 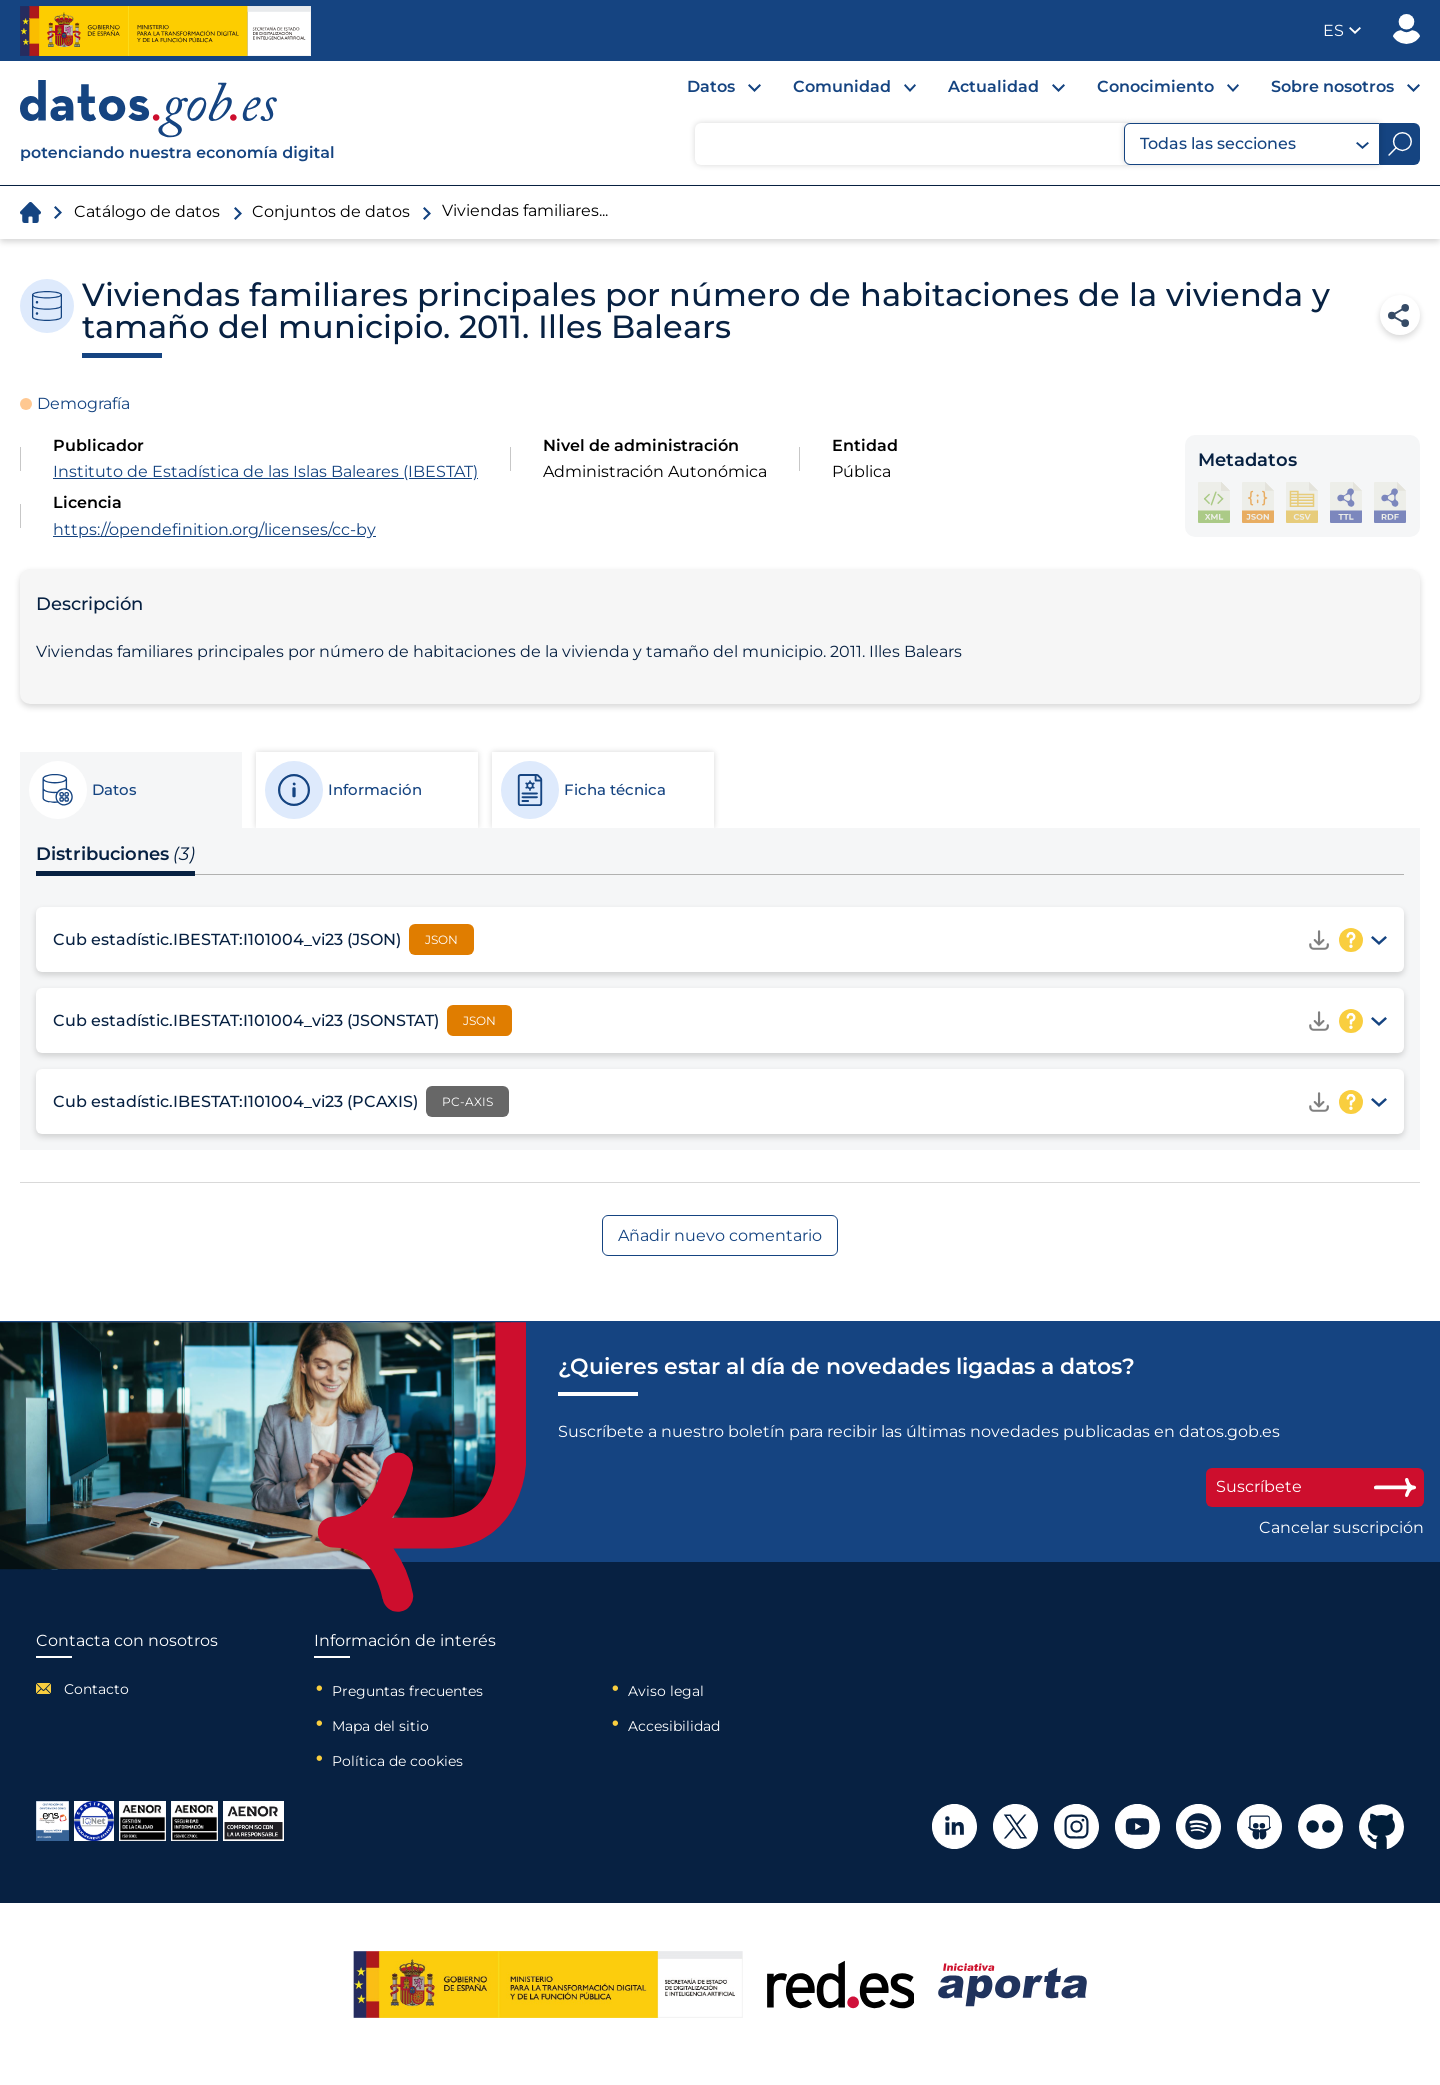 What do you see at coordinates (214, 529) in the screenshot?
I see `https://opendefinition.org/licenses/cc-by` at bounding box center [214, 529].